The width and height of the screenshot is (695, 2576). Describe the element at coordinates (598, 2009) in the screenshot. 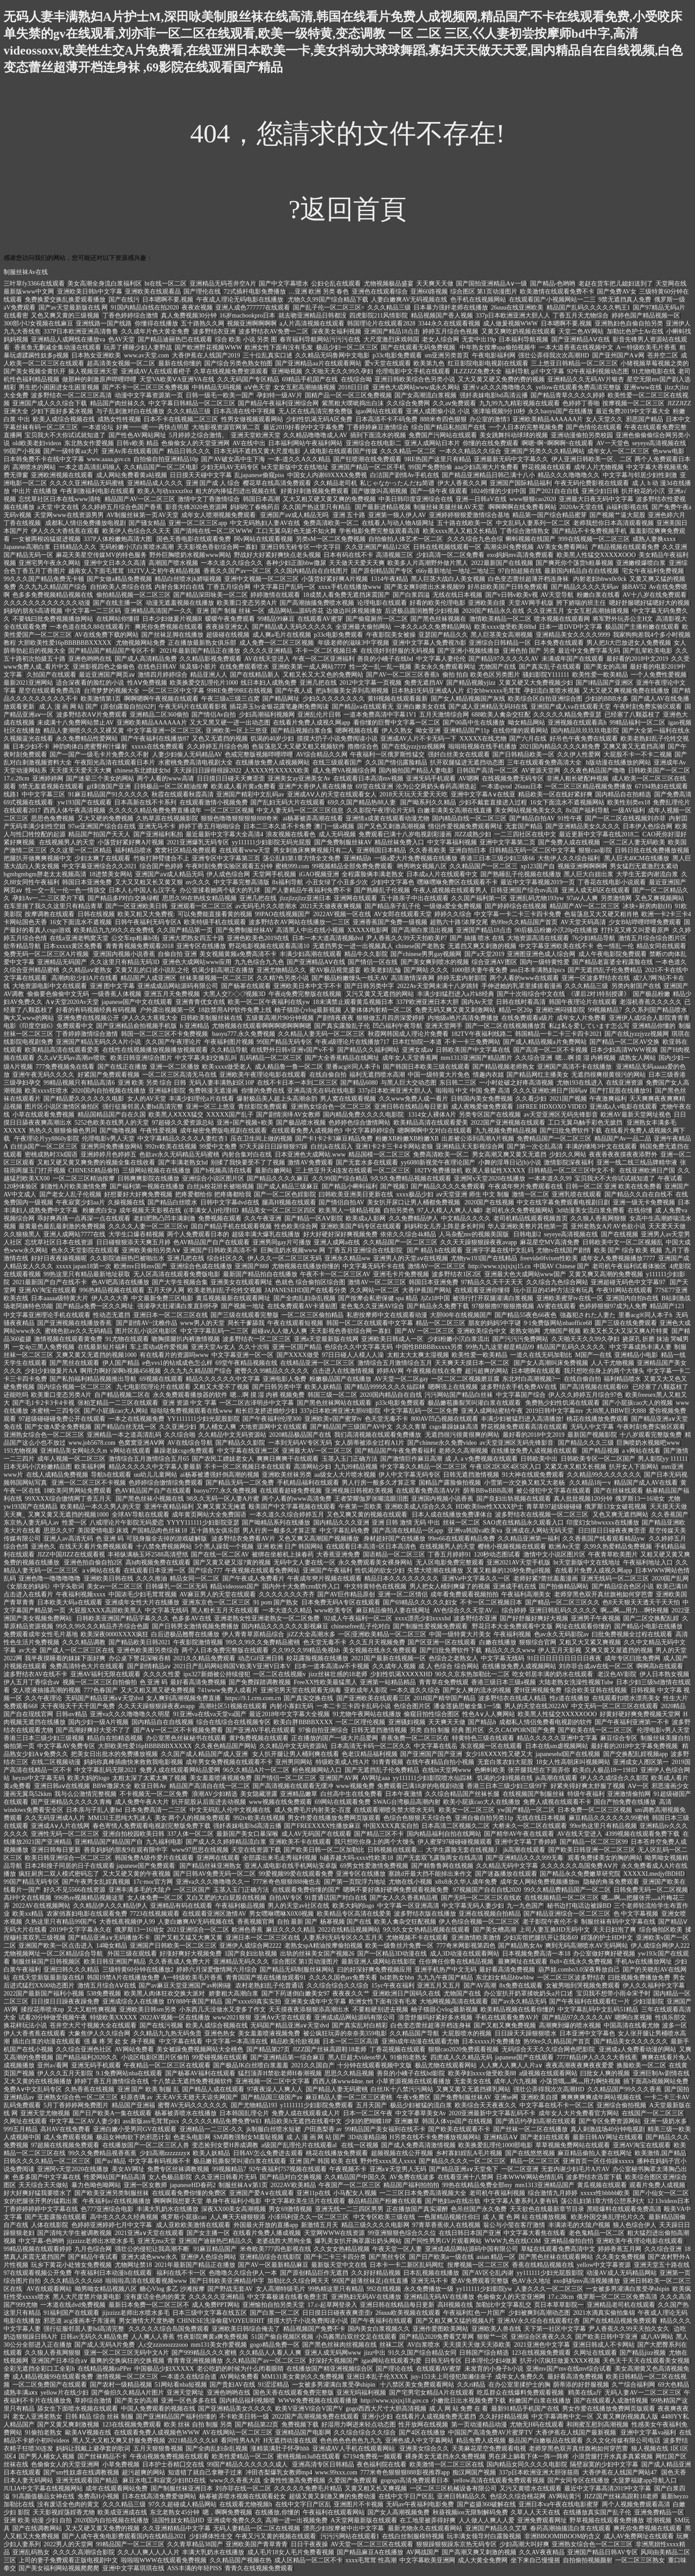

I see `中文字幕乱码中文乱码51精品` at that location.